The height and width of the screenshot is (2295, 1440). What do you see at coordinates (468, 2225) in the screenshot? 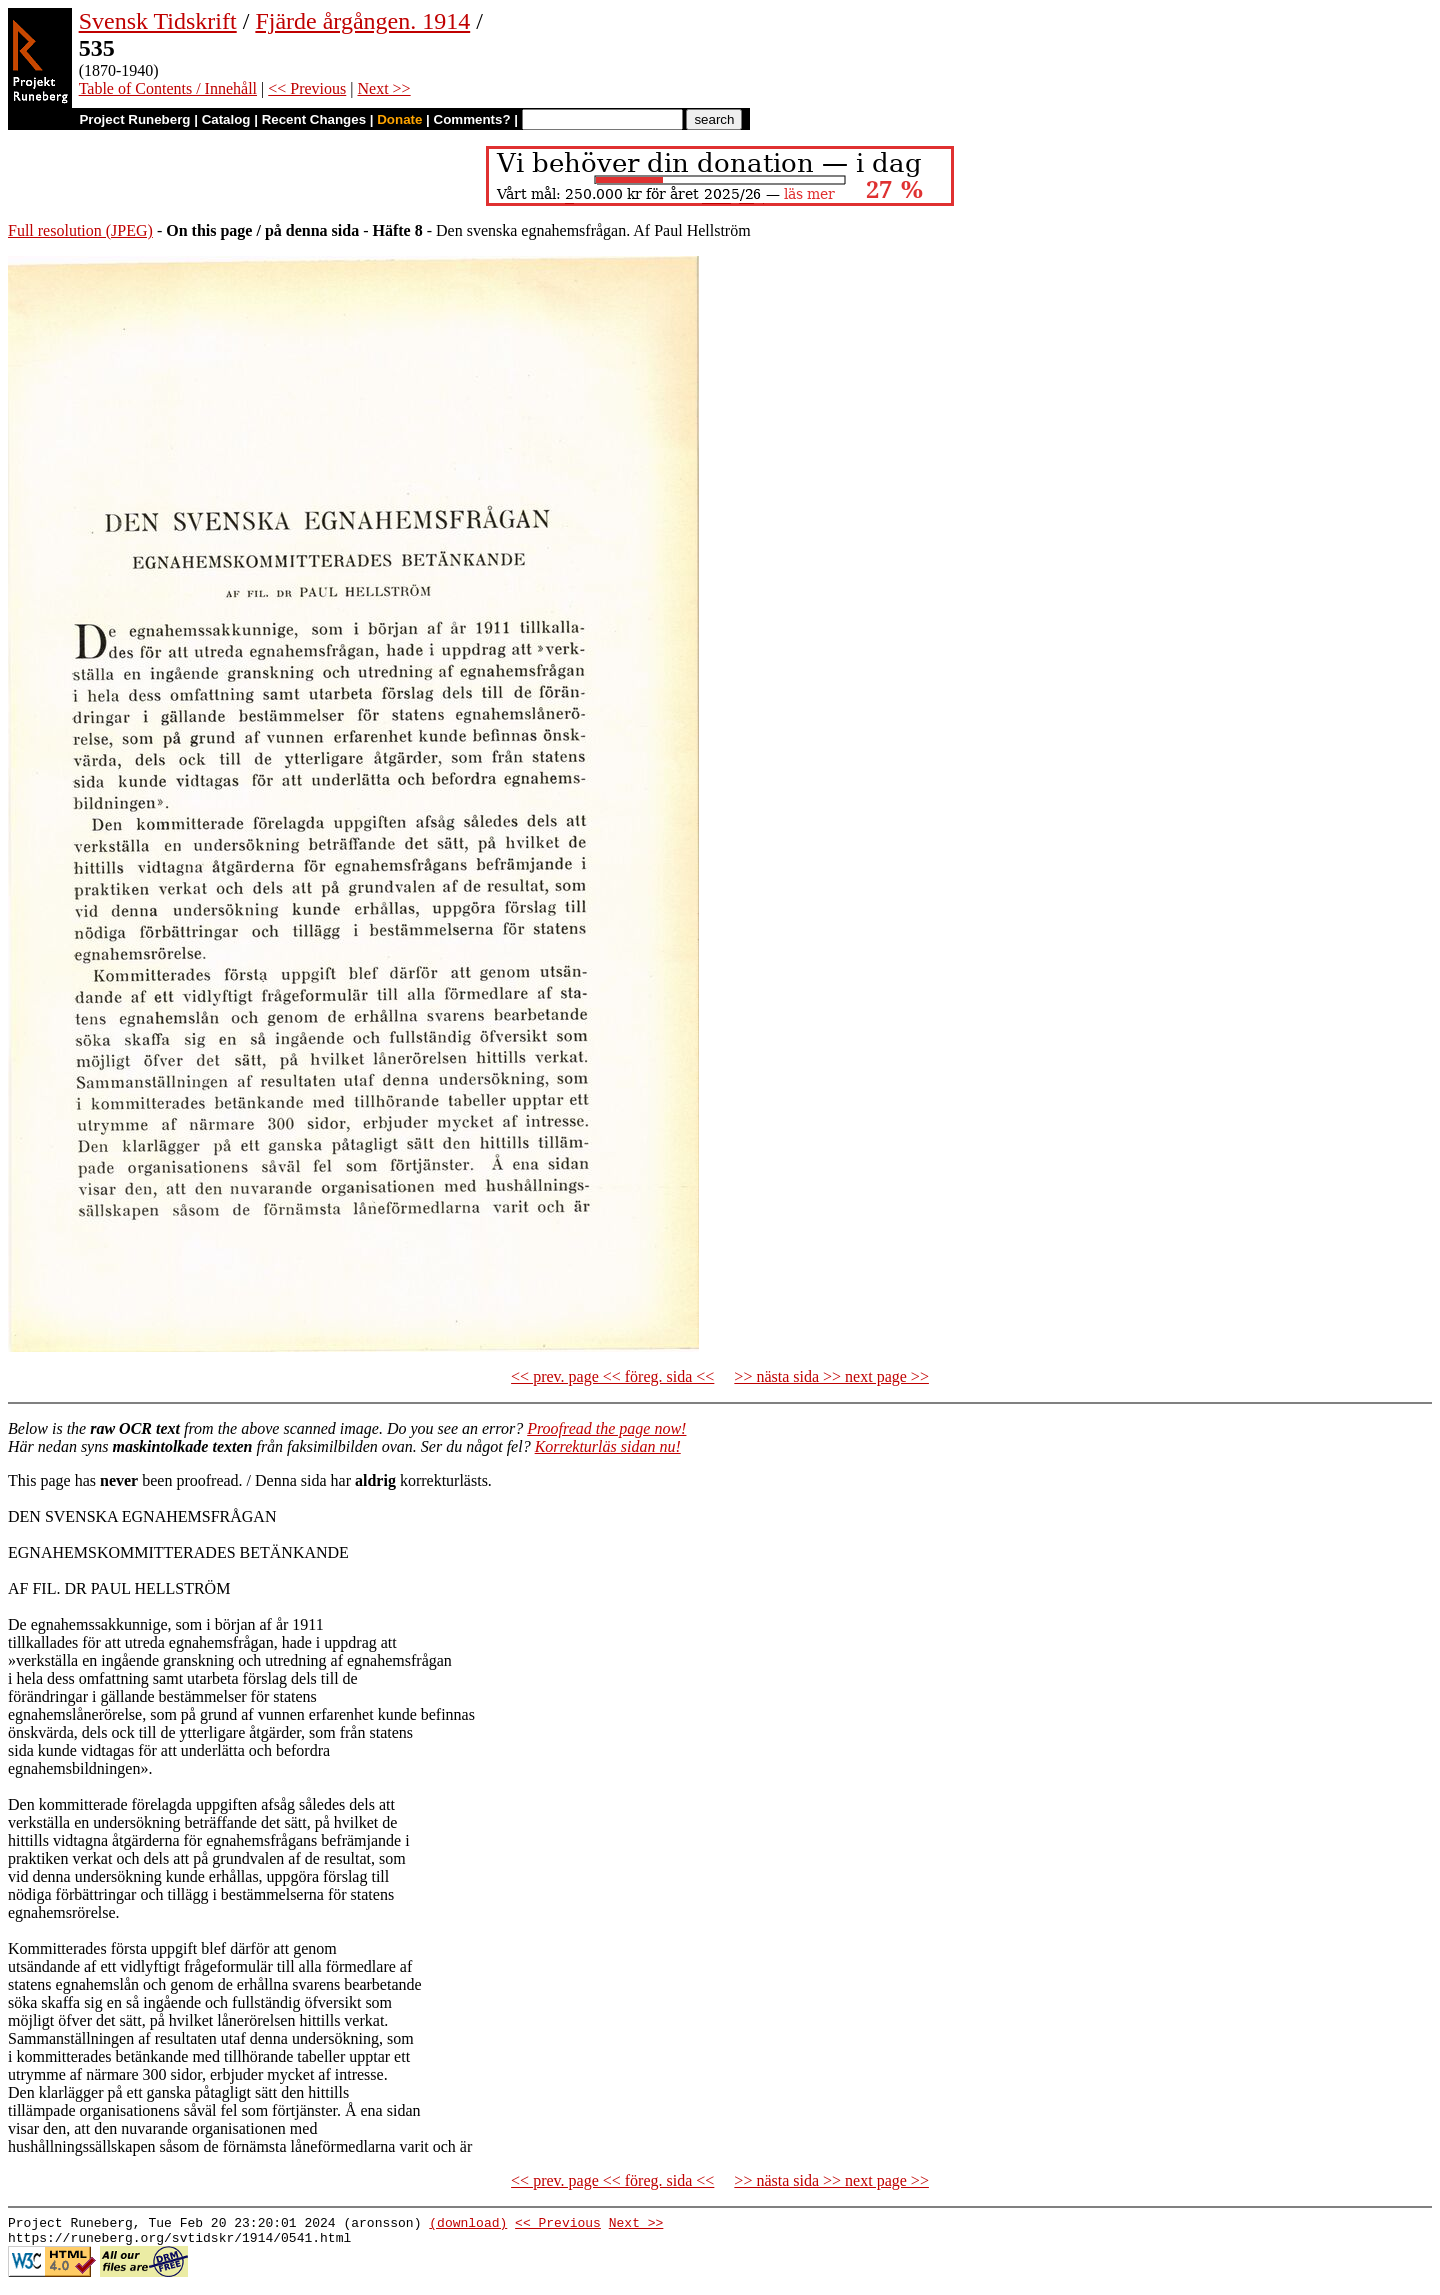
I see `(download)` at bounding box center [468, 2225].